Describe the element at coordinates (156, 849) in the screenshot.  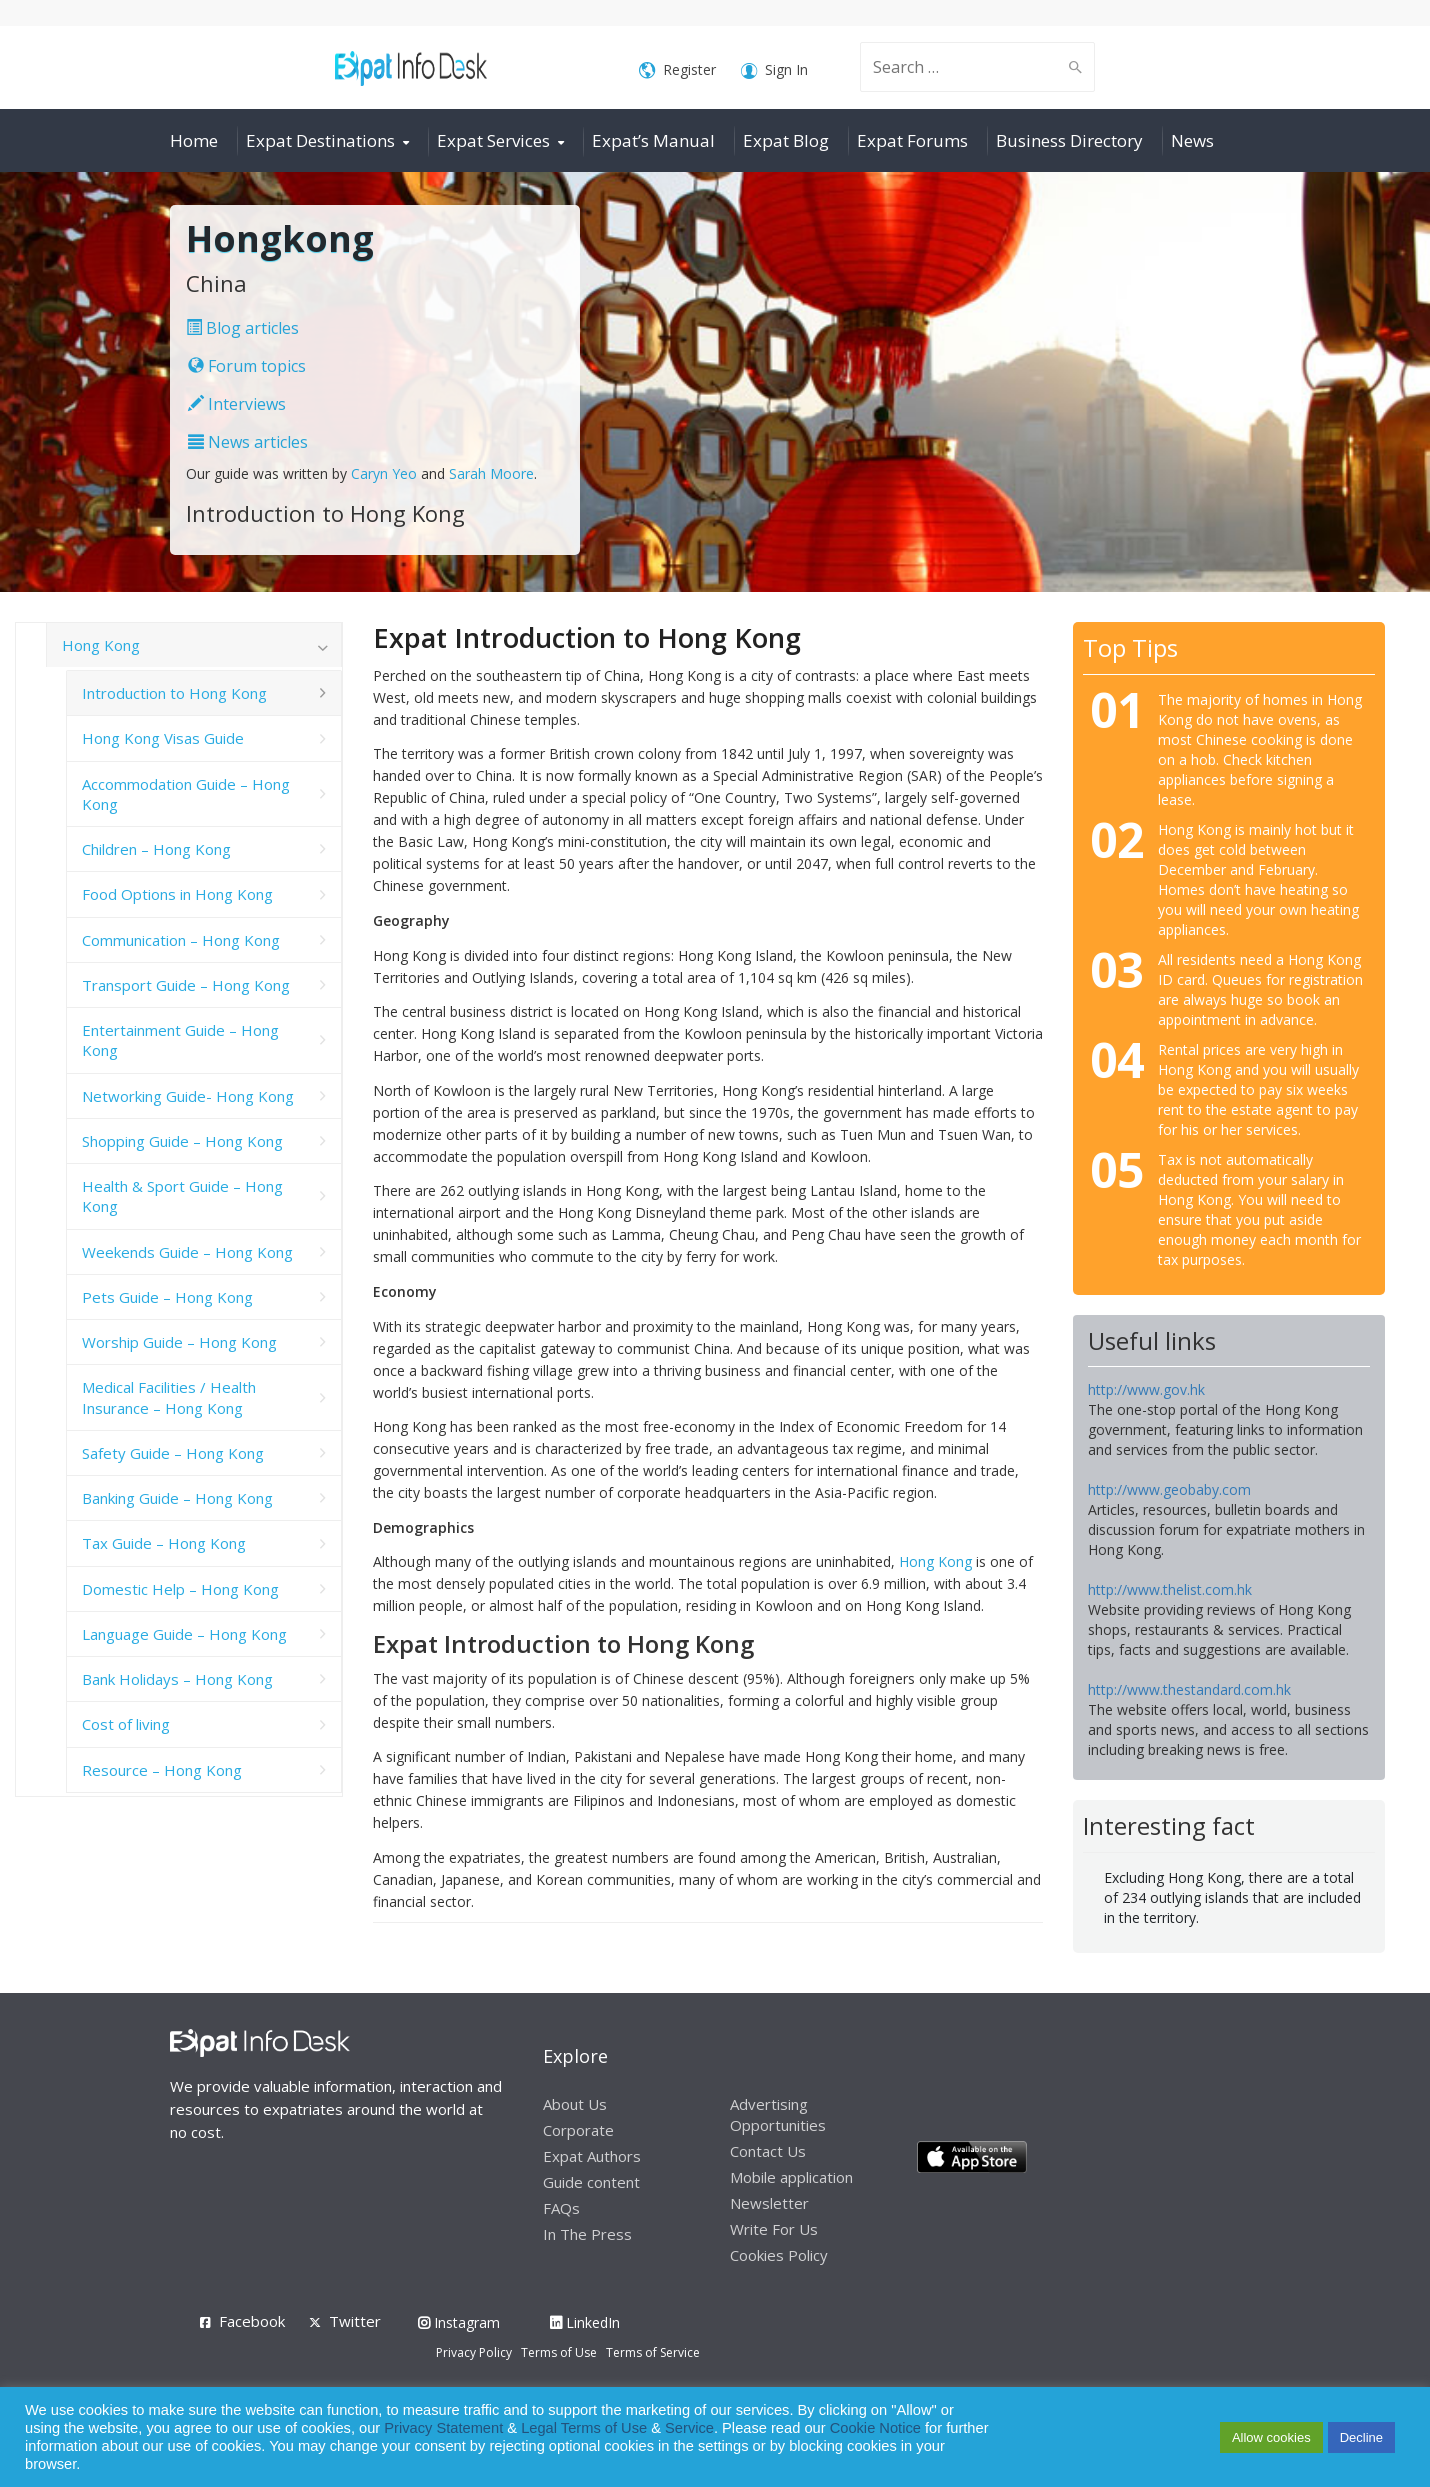
I see `Children – Hong Kong` at that location.